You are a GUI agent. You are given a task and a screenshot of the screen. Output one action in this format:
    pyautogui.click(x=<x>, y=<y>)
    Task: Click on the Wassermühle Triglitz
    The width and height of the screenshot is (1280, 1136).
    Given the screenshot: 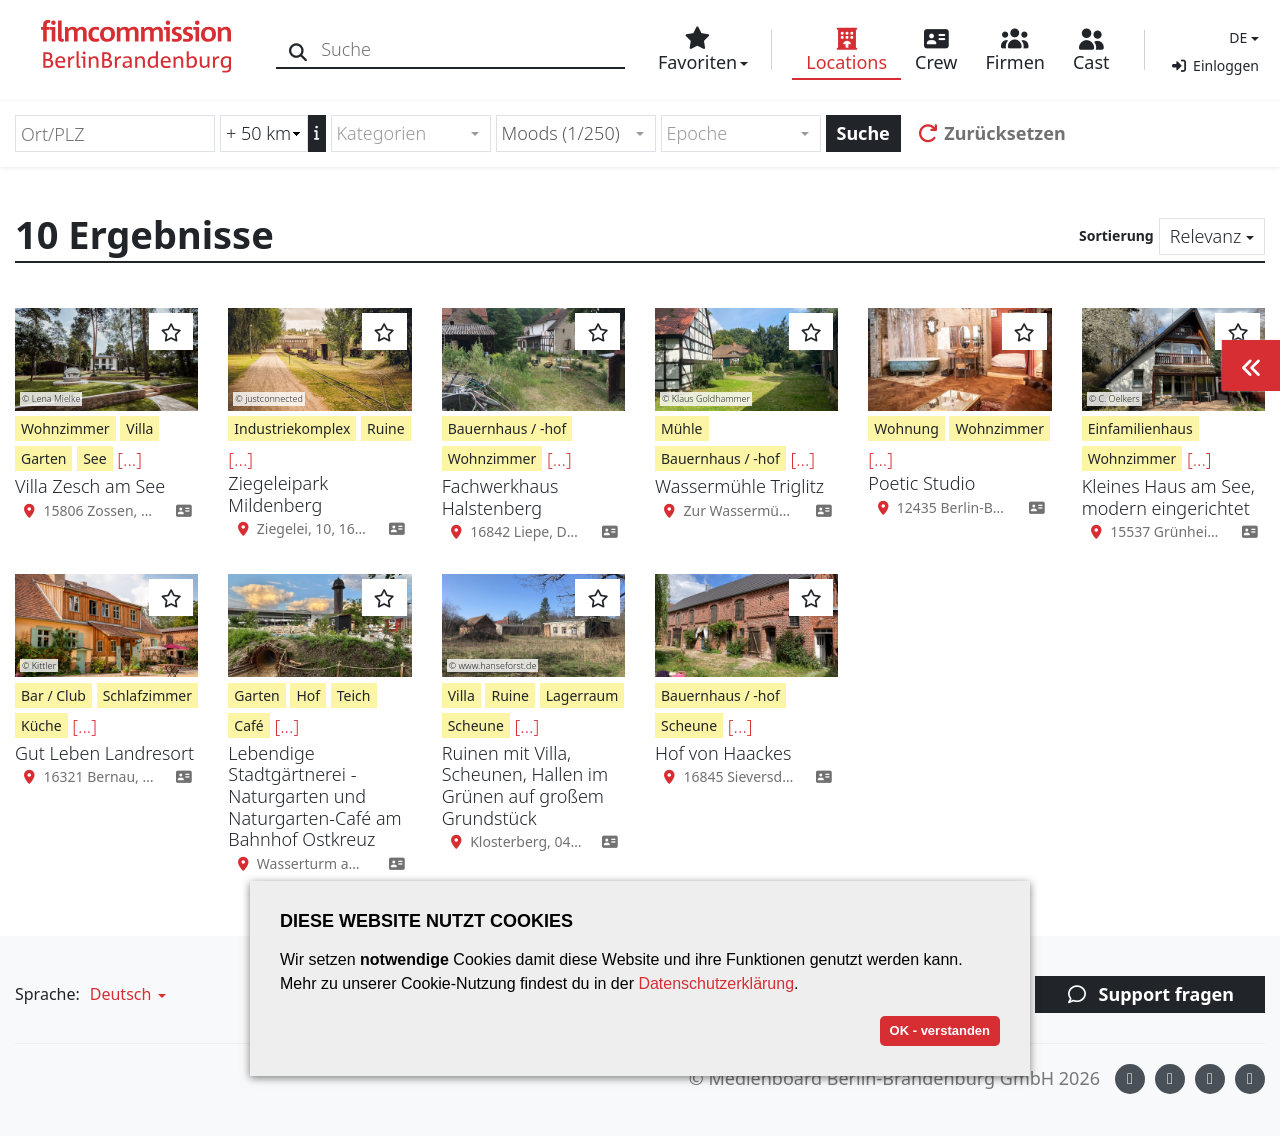 What is the action you would take?
    pyautogui.click(x=739, y=486)
    